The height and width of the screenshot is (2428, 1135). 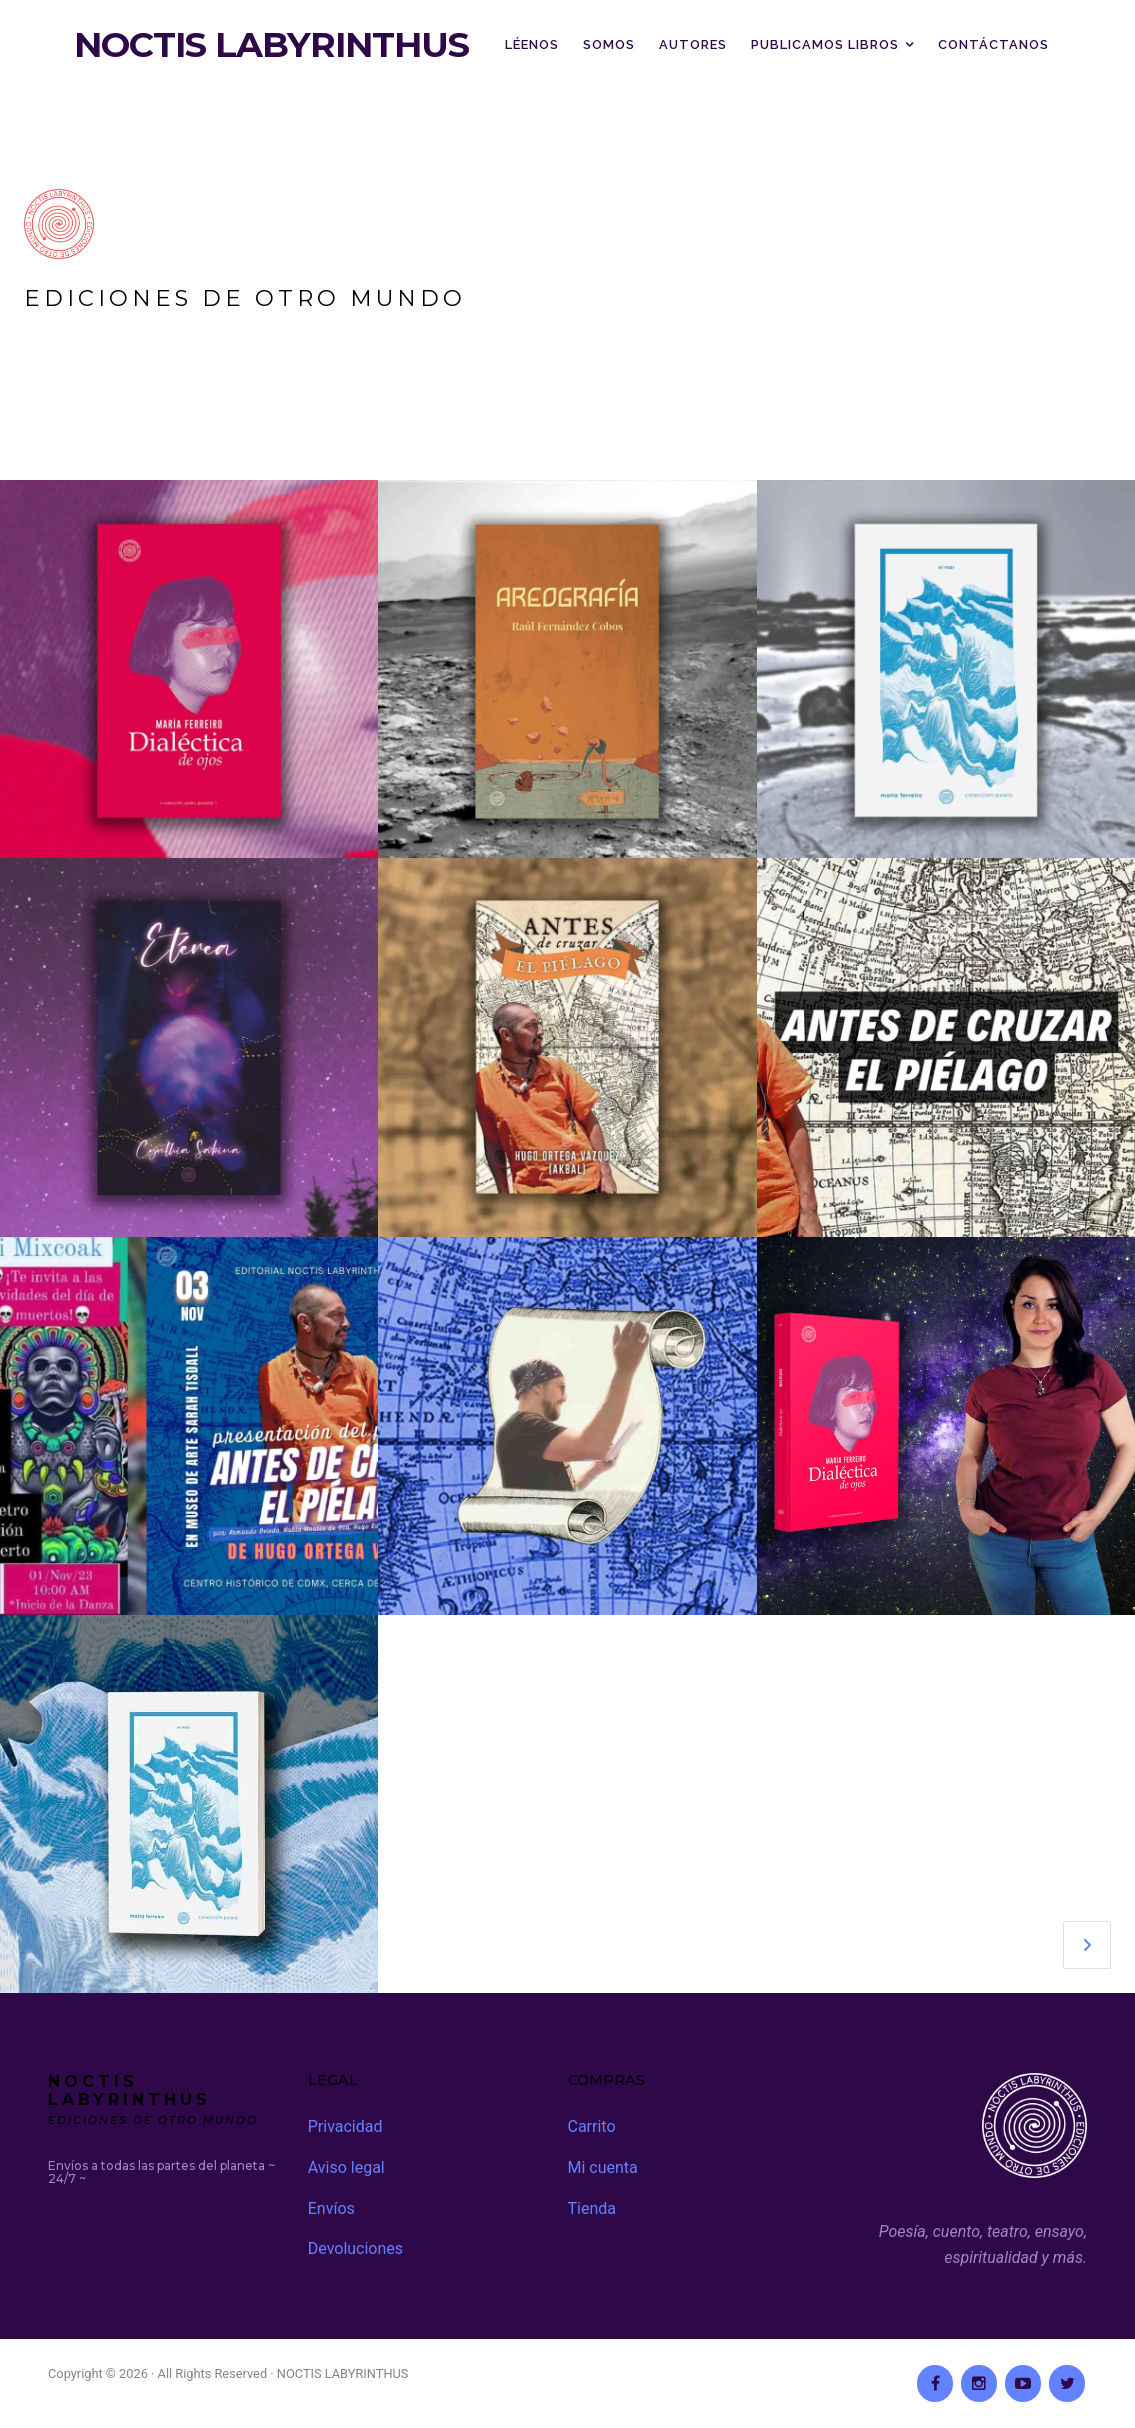 I want to click on Devoluciones, so click(x=355, y=2248).